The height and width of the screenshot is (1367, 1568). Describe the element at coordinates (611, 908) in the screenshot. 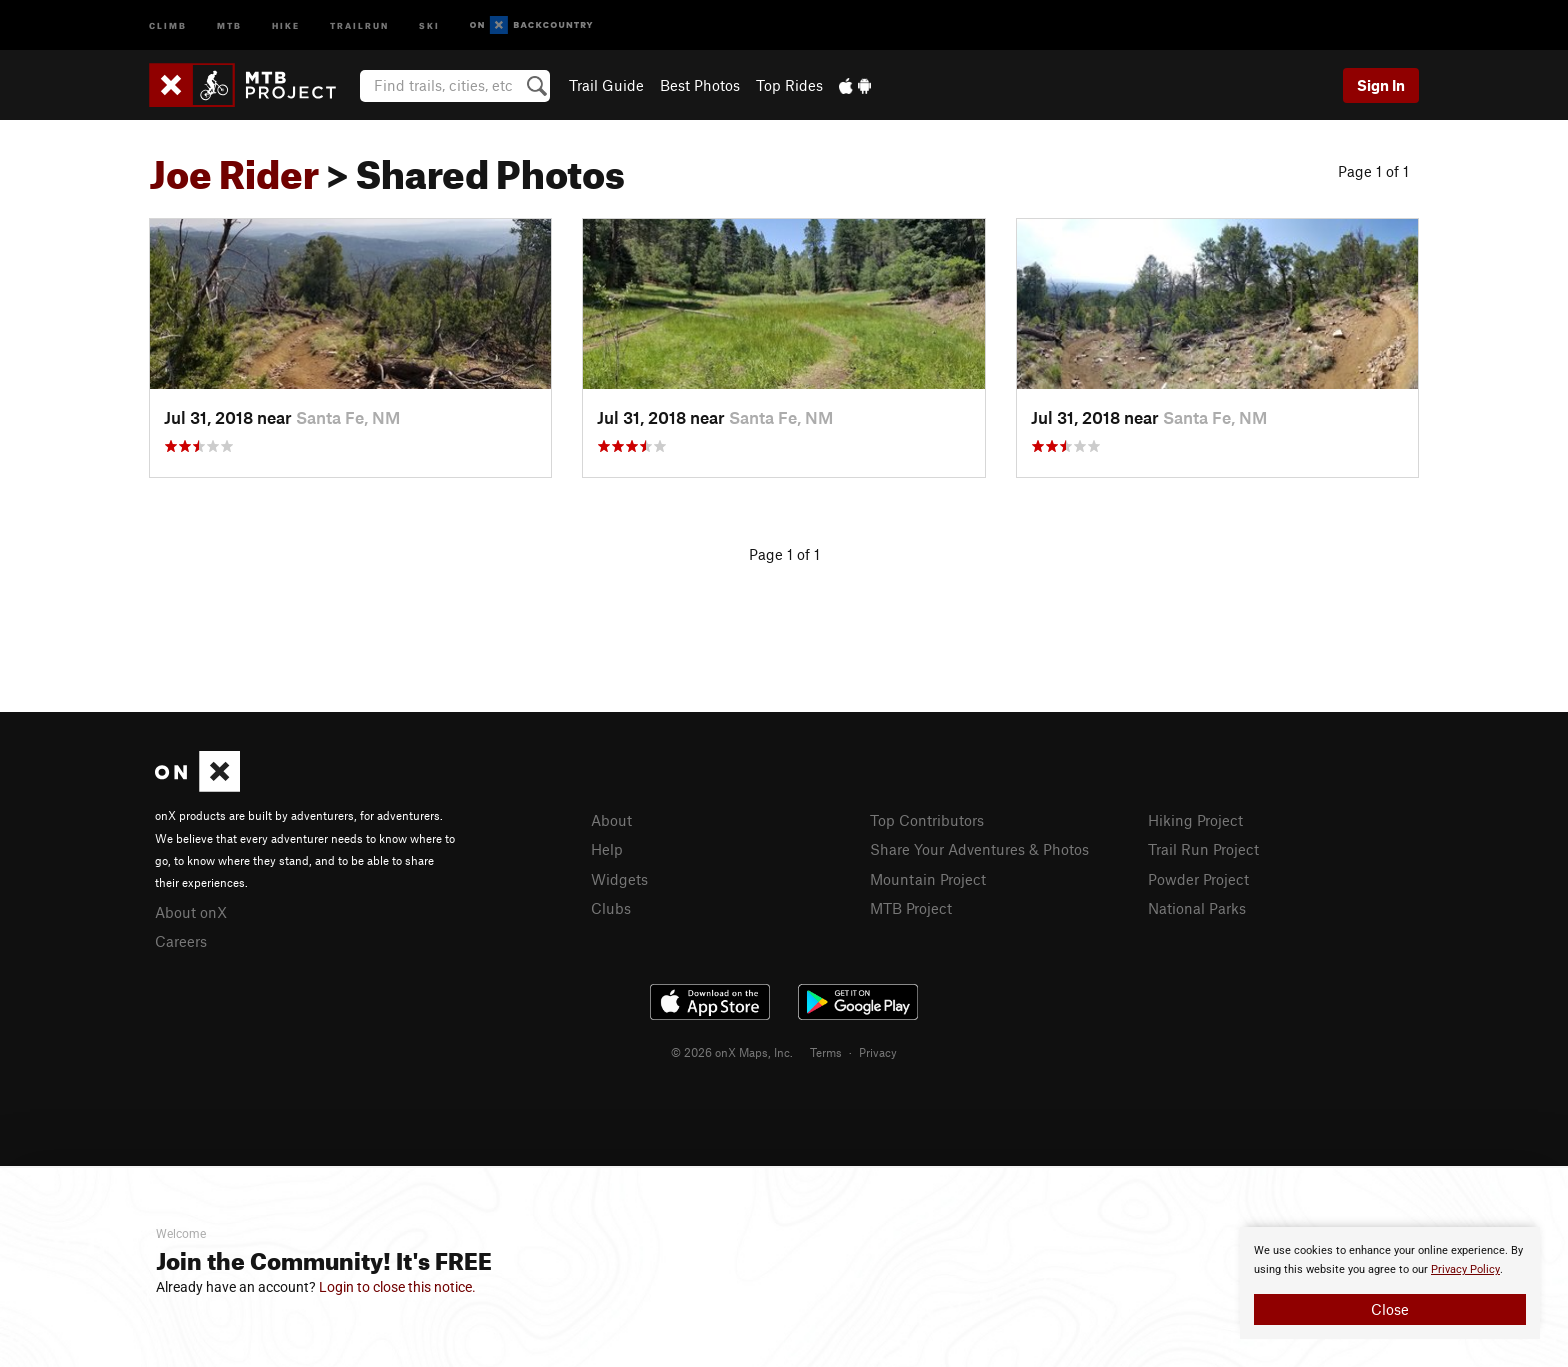

I see `Clubs` at that location.